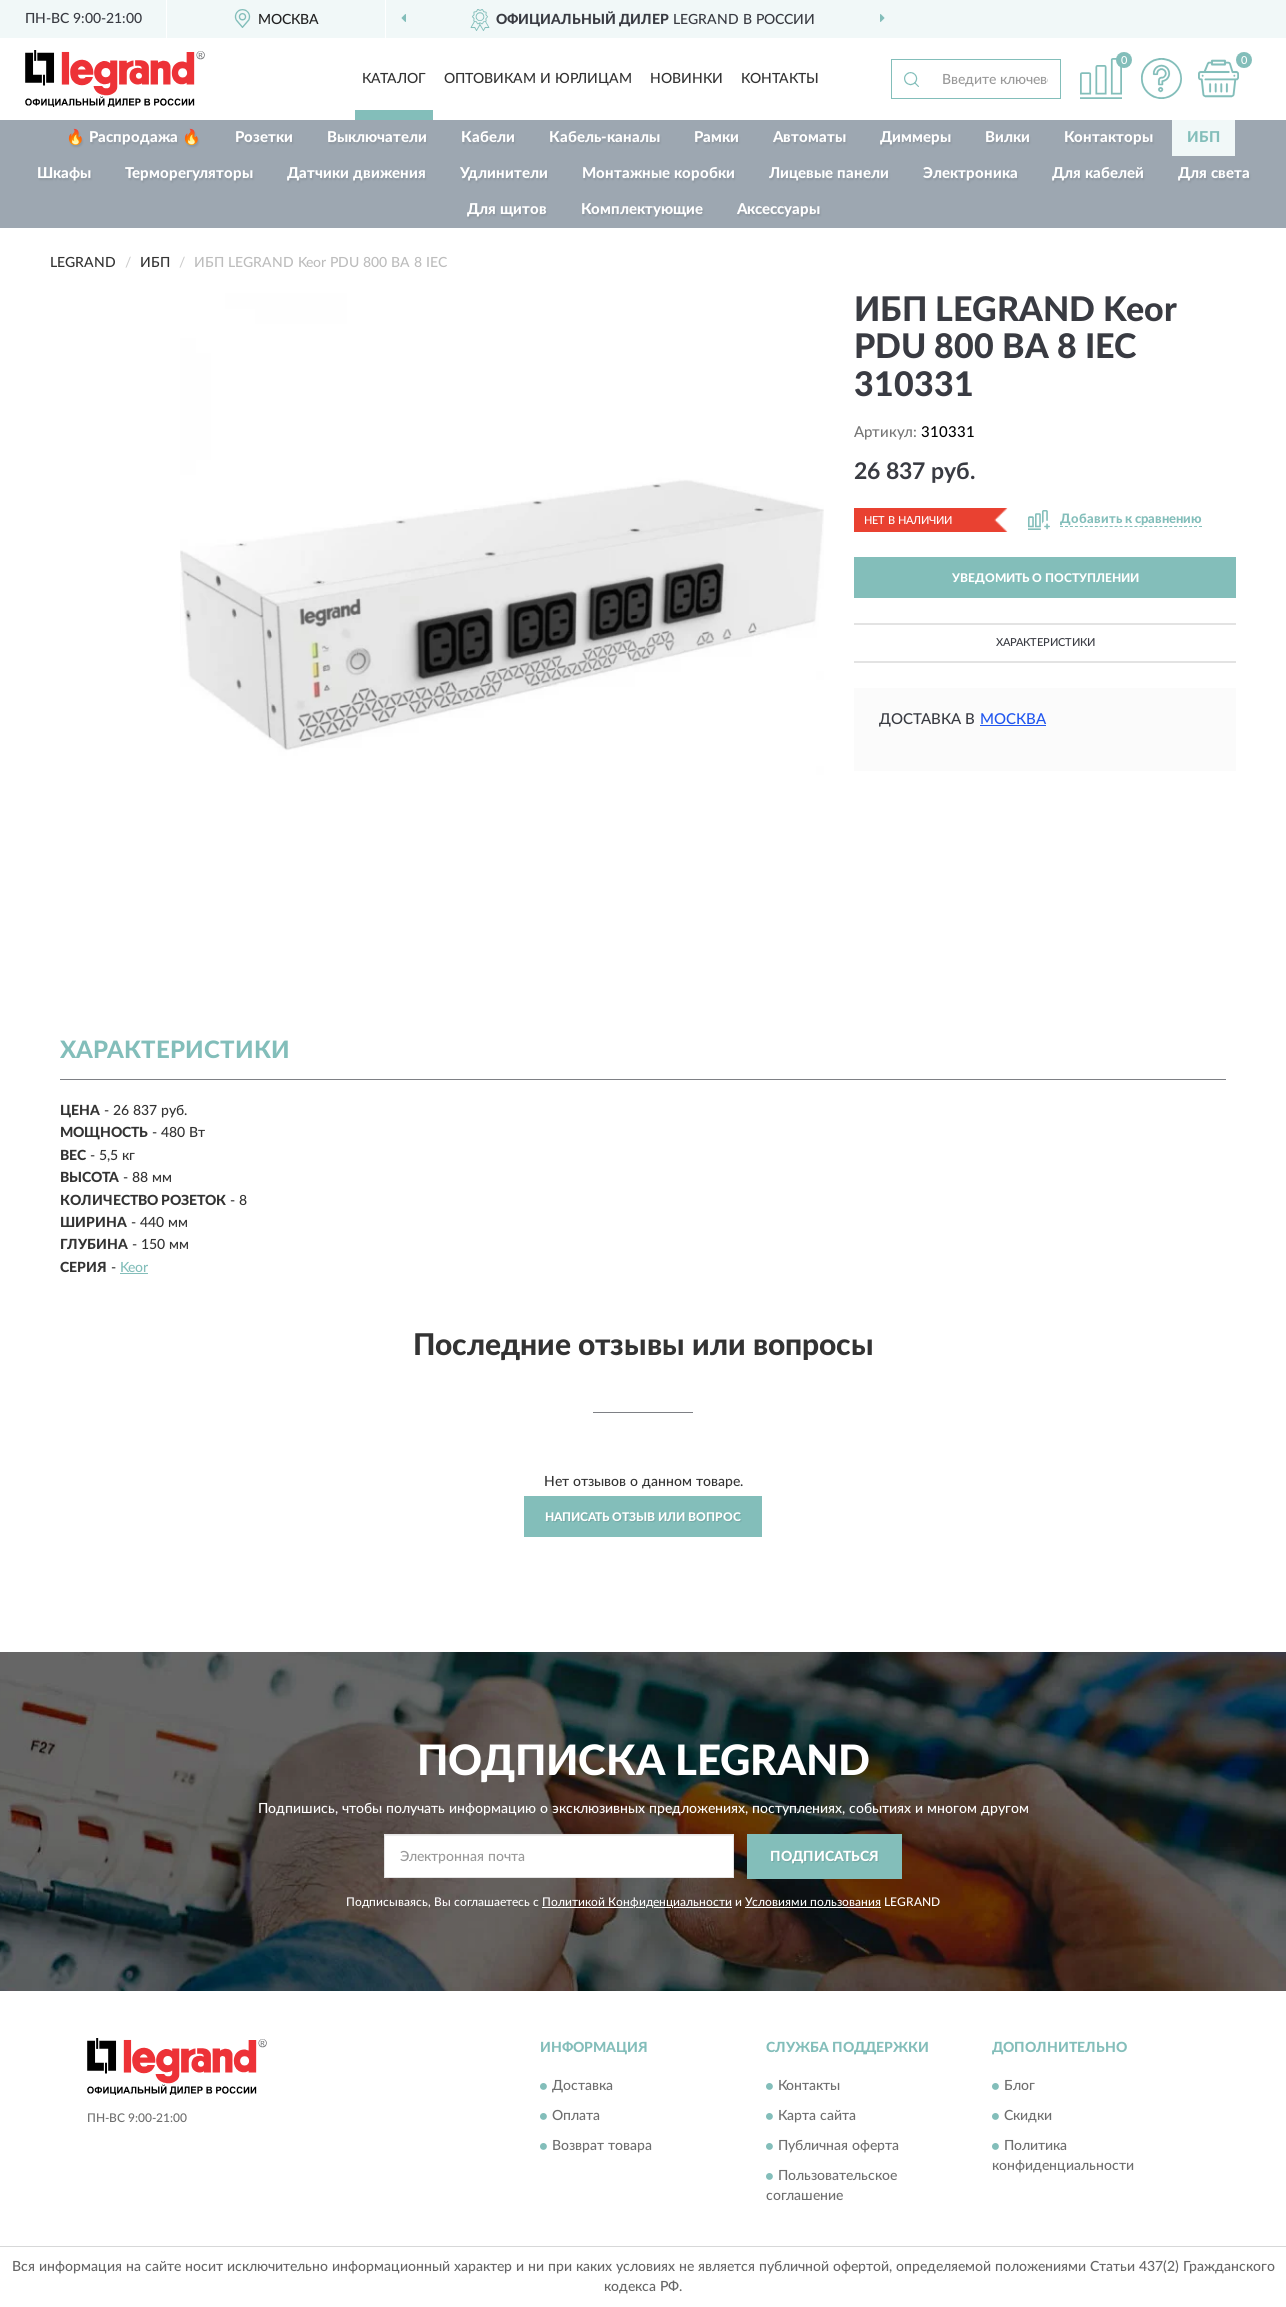 The height and width of the screenshot is (2307, 1286). I want to click on Условиями пользования, so click(813, 1902).